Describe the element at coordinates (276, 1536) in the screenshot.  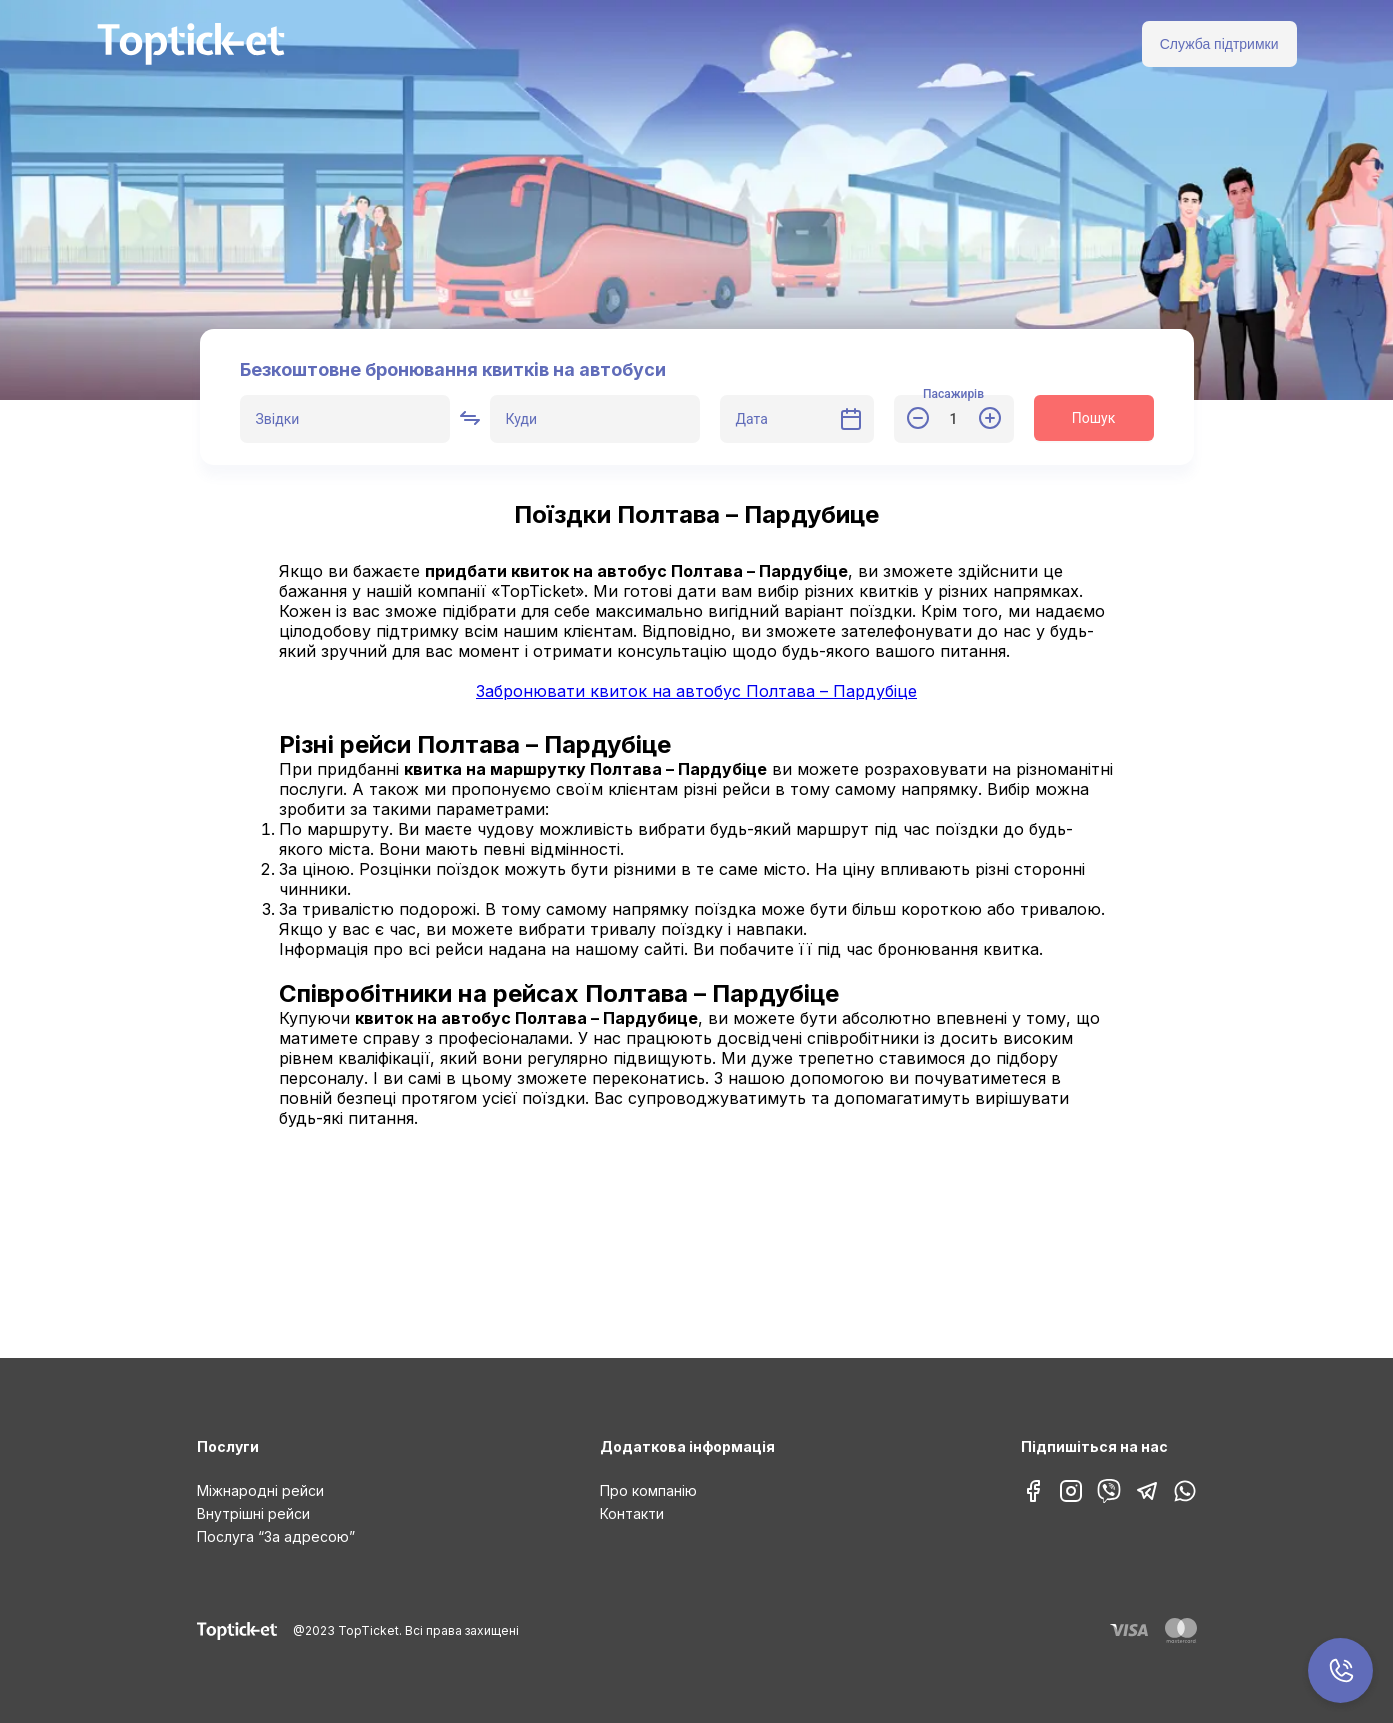
I see `Послуга “За адресою”` at that location.